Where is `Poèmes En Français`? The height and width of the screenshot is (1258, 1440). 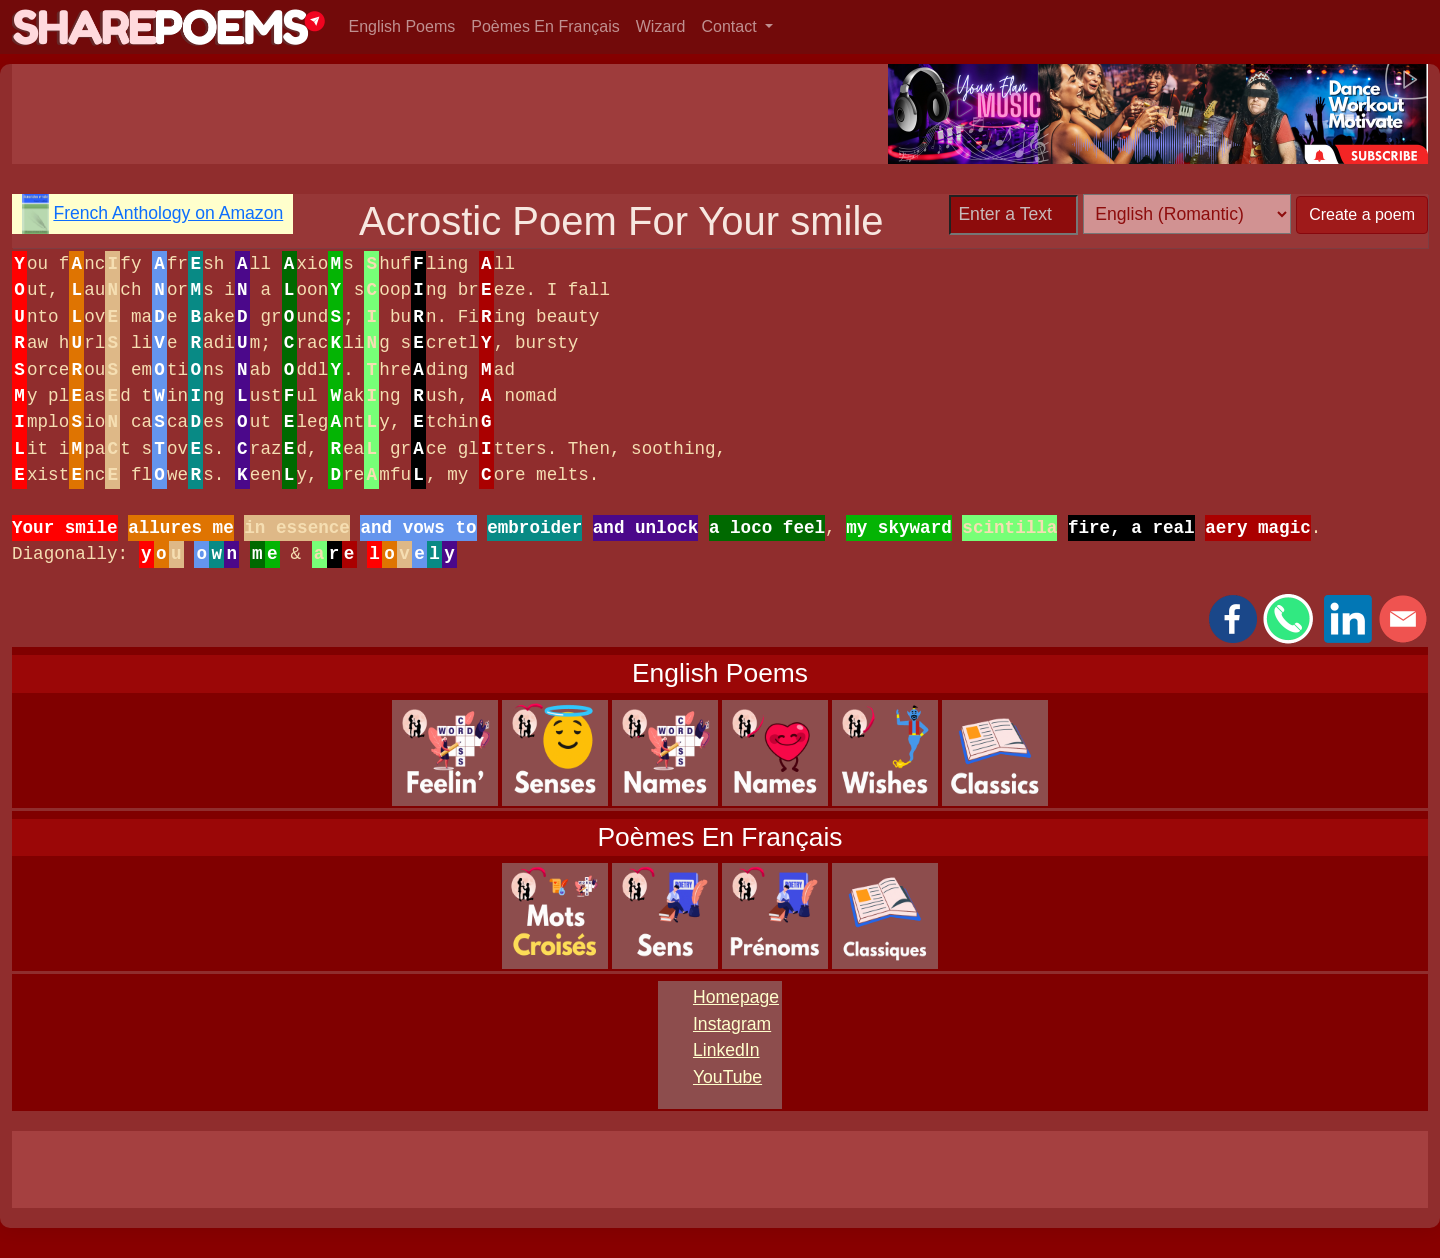
Poèmes En Français is located at coordinates (545, 26).